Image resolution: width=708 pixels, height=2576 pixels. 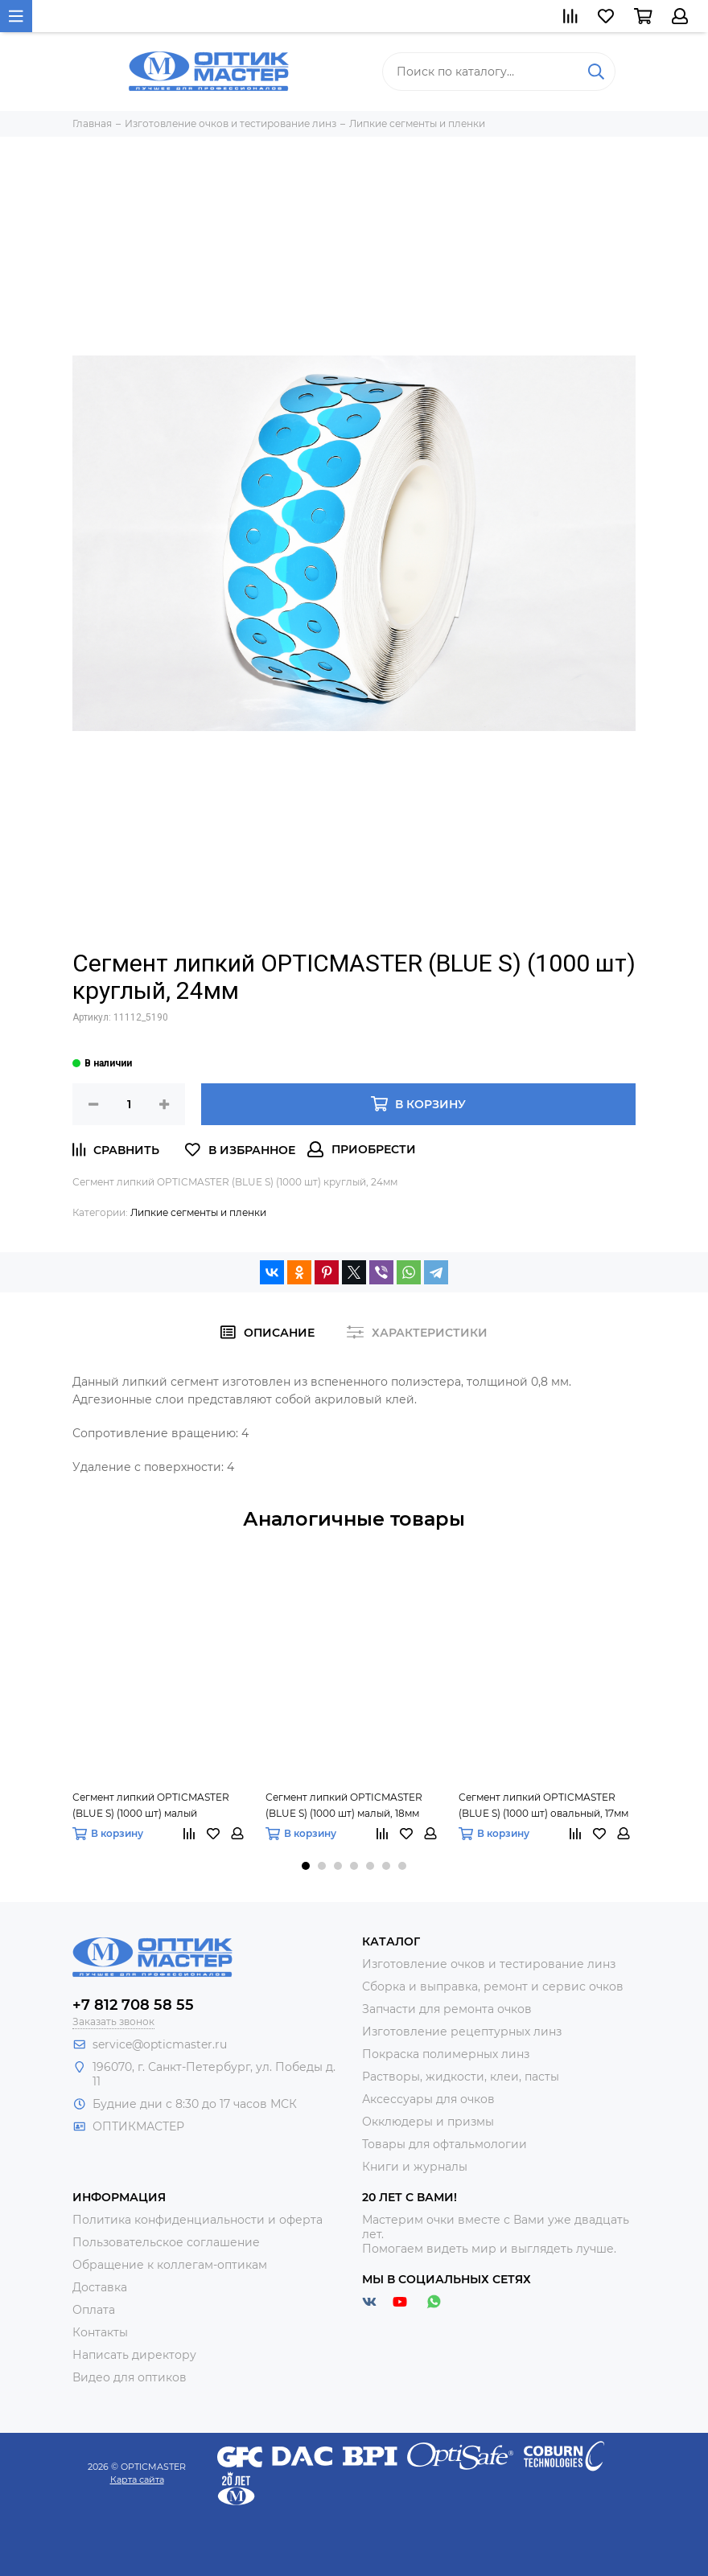 What do you see at coordinates (133, 2005) in the screenshot?
I see `+7 812 708 58 55` at bounding box center [133, 2005].